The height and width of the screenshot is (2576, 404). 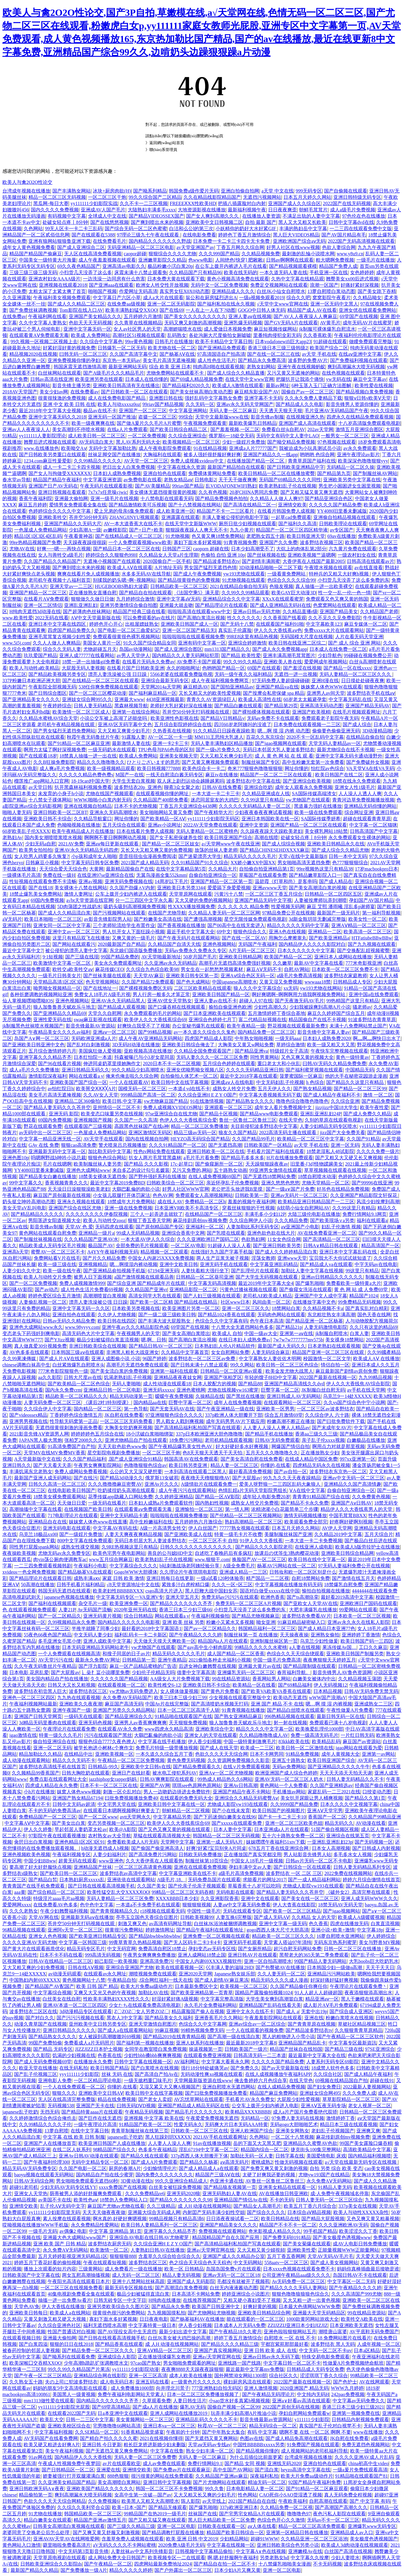 I want to click on 亚洲高清免费污, so click(x=156, y=1961).